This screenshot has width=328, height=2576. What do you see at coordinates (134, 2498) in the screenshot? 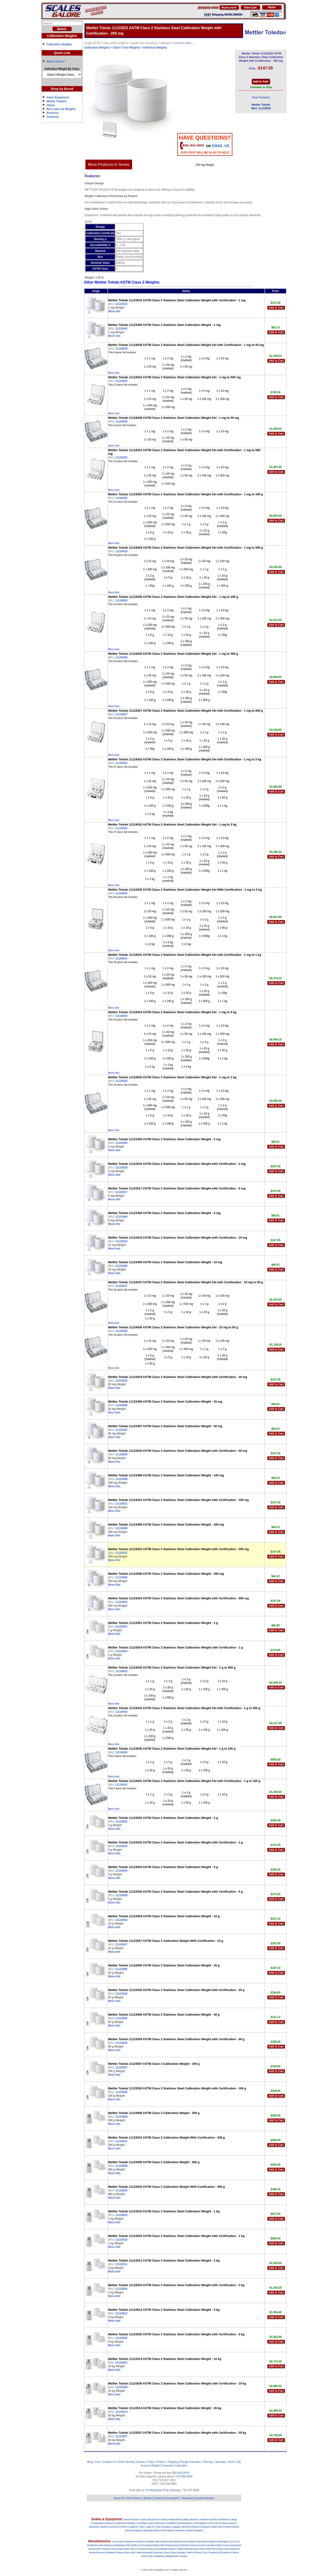
I see `All Products` at bounding box center [134, 2498].